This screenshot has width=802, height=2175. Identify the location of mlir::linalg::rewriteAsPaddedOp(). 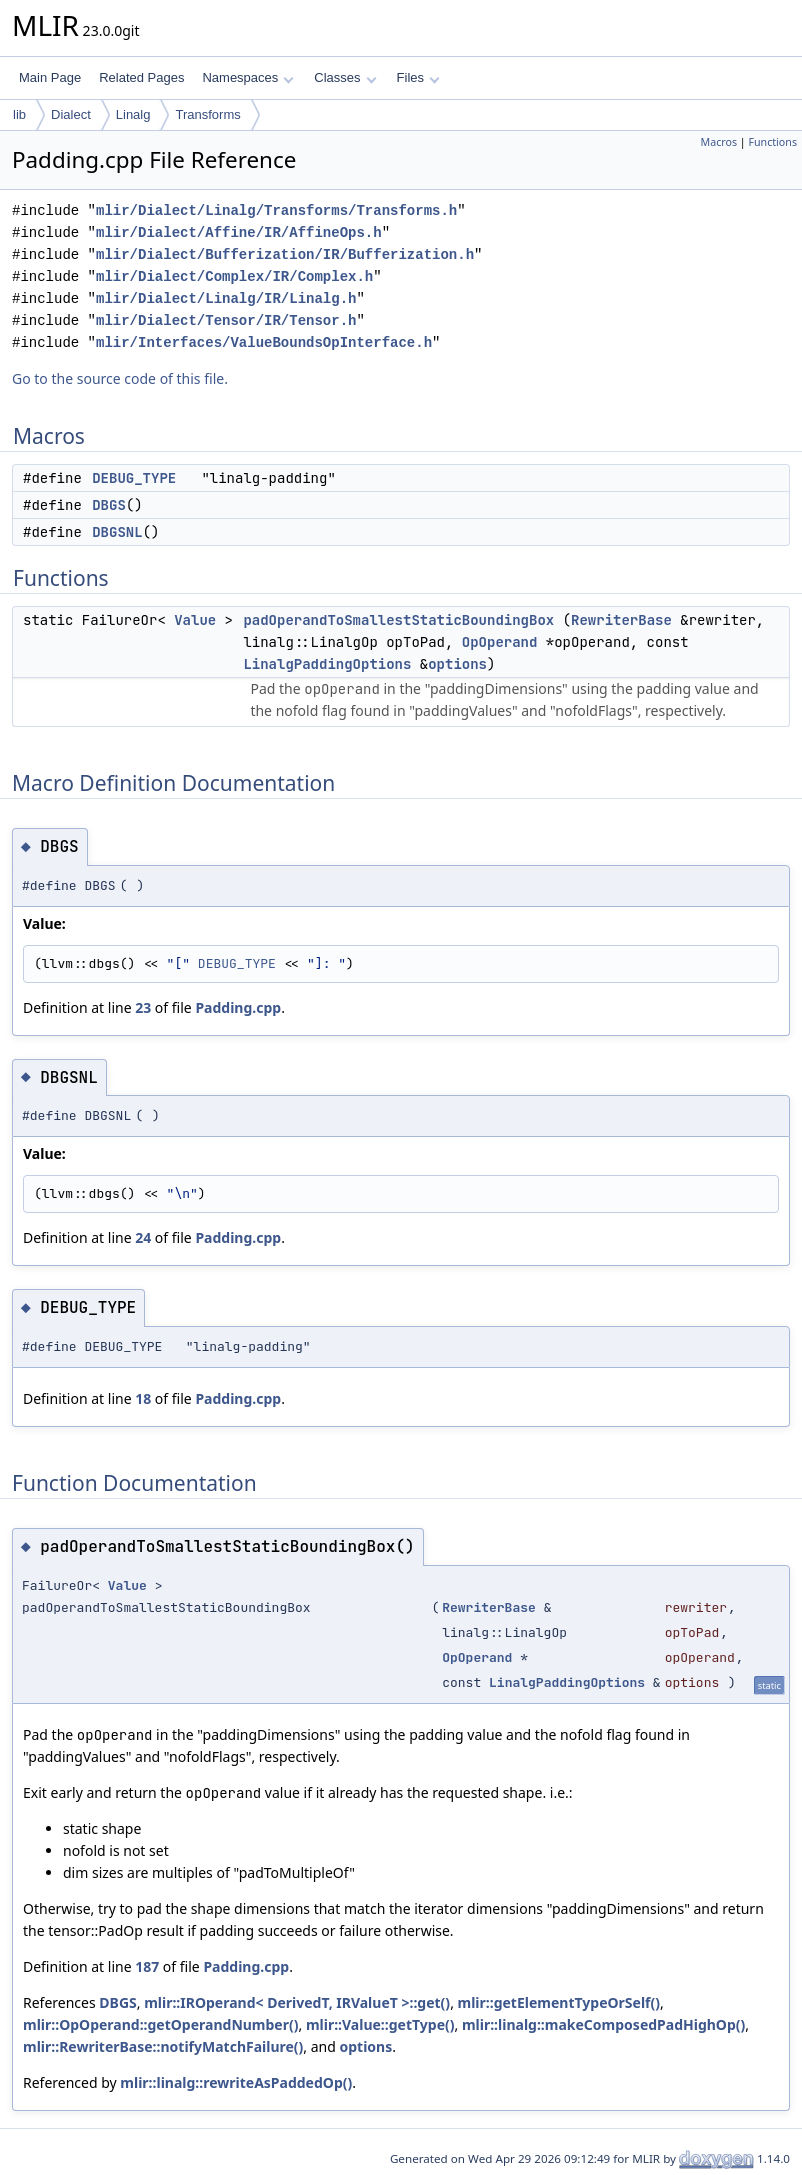
(236, 2082).